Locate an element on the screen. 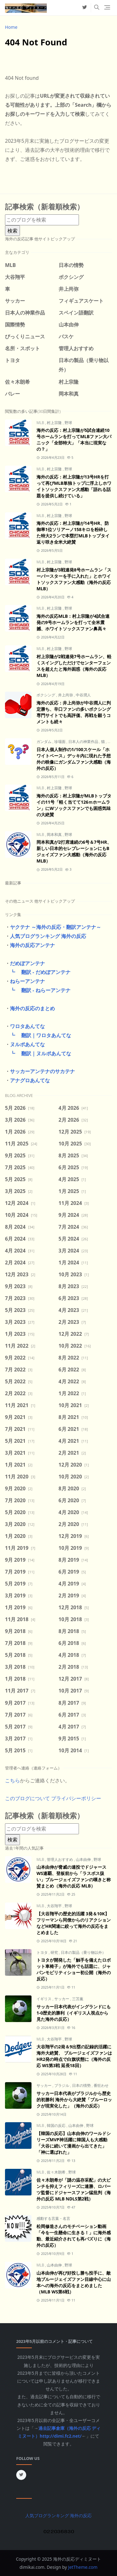 The height and width of the screenshot is (2576, 117). ワロタあんてな is located at coordinates (27, 1026).